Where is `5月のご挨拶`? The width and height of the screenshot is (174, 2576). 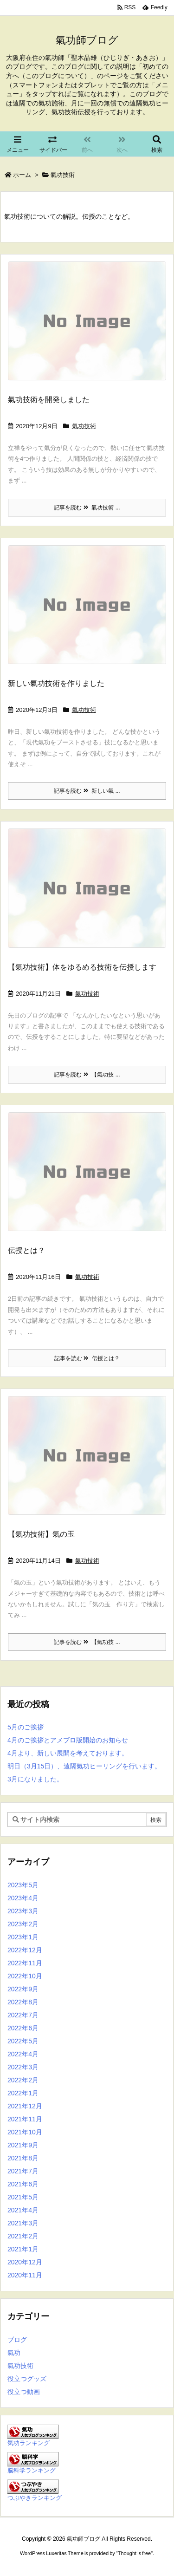
5月のご挨拶 is located at coordinates (25, 1727).